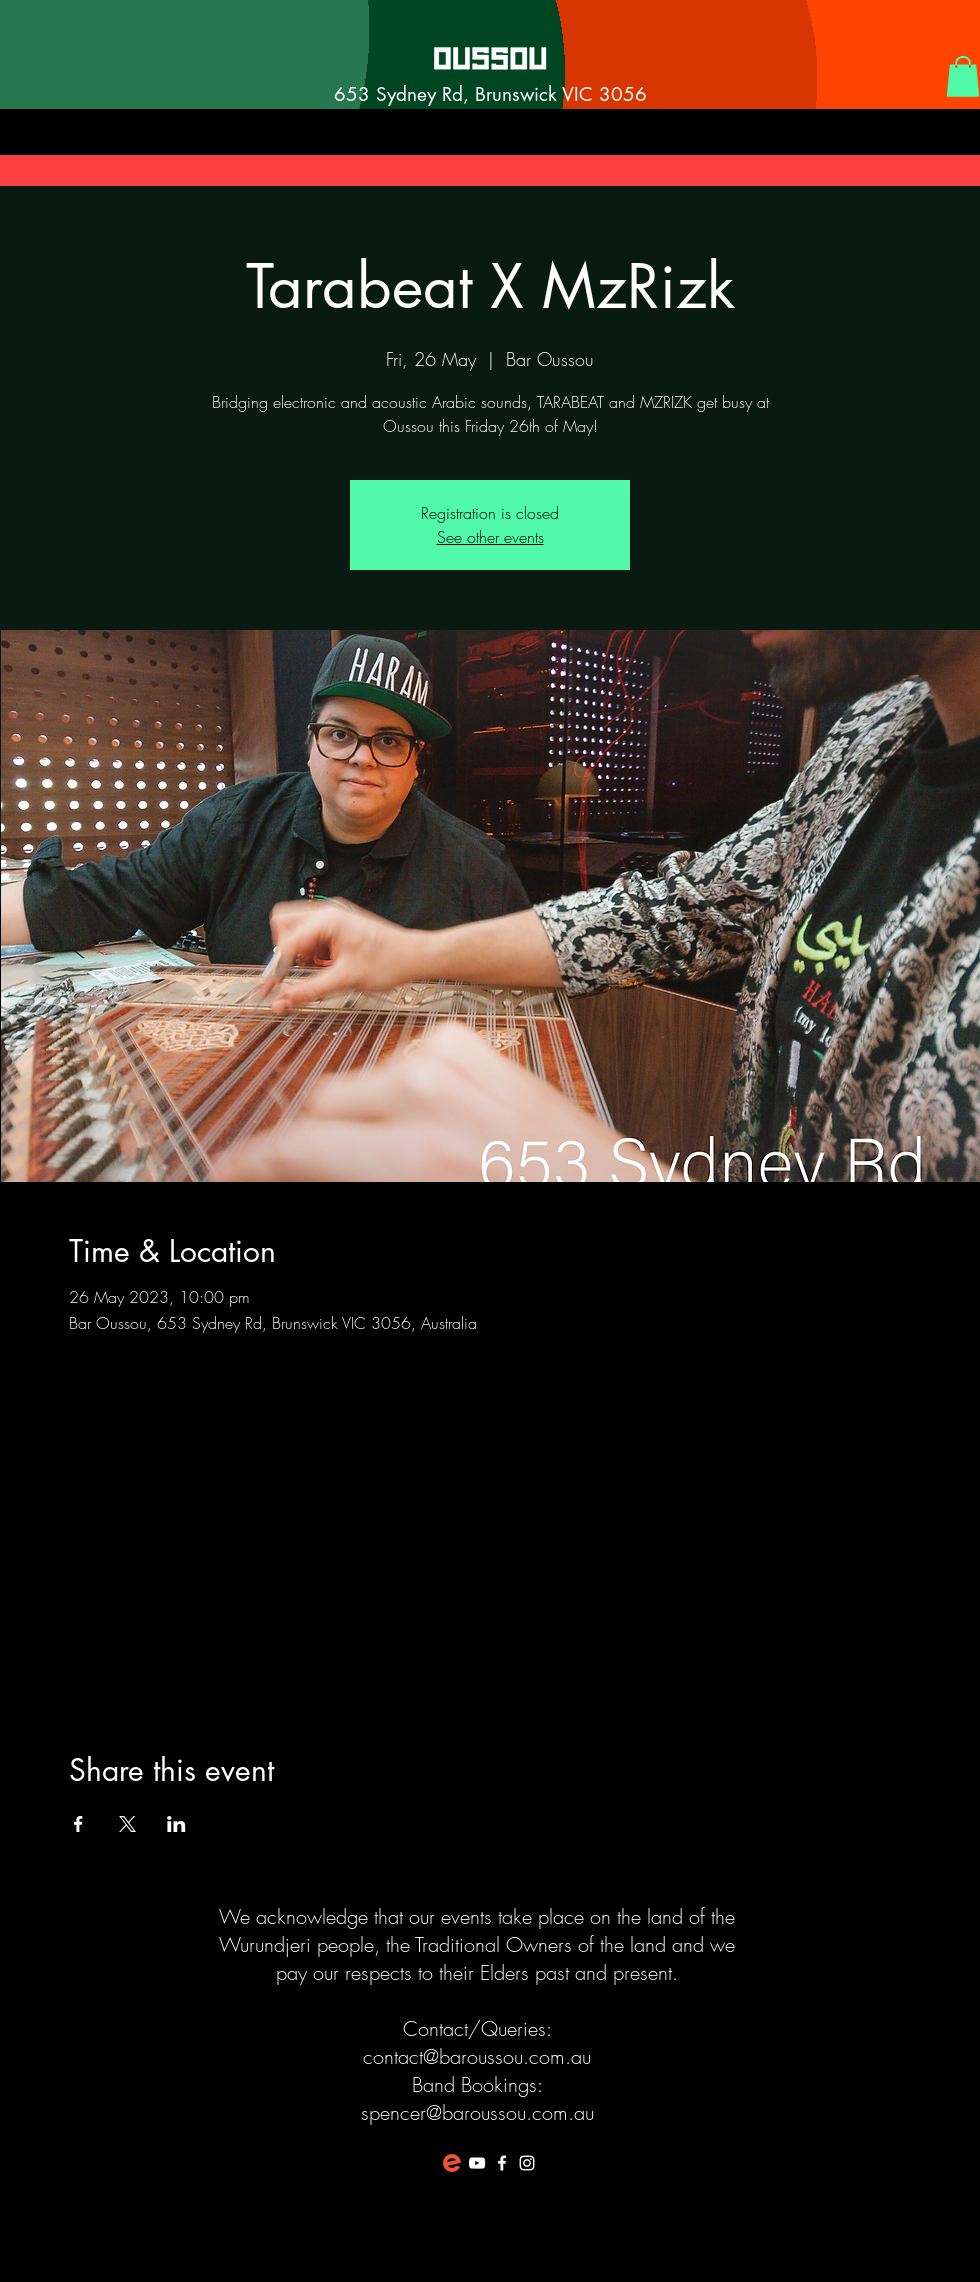 The height and width of the screenshot is (2282, 980). What do you see at coordinates (477, 2163) in the screenshot?
I see `[White YouTube Icon]` at bounding box center [477, 2163].